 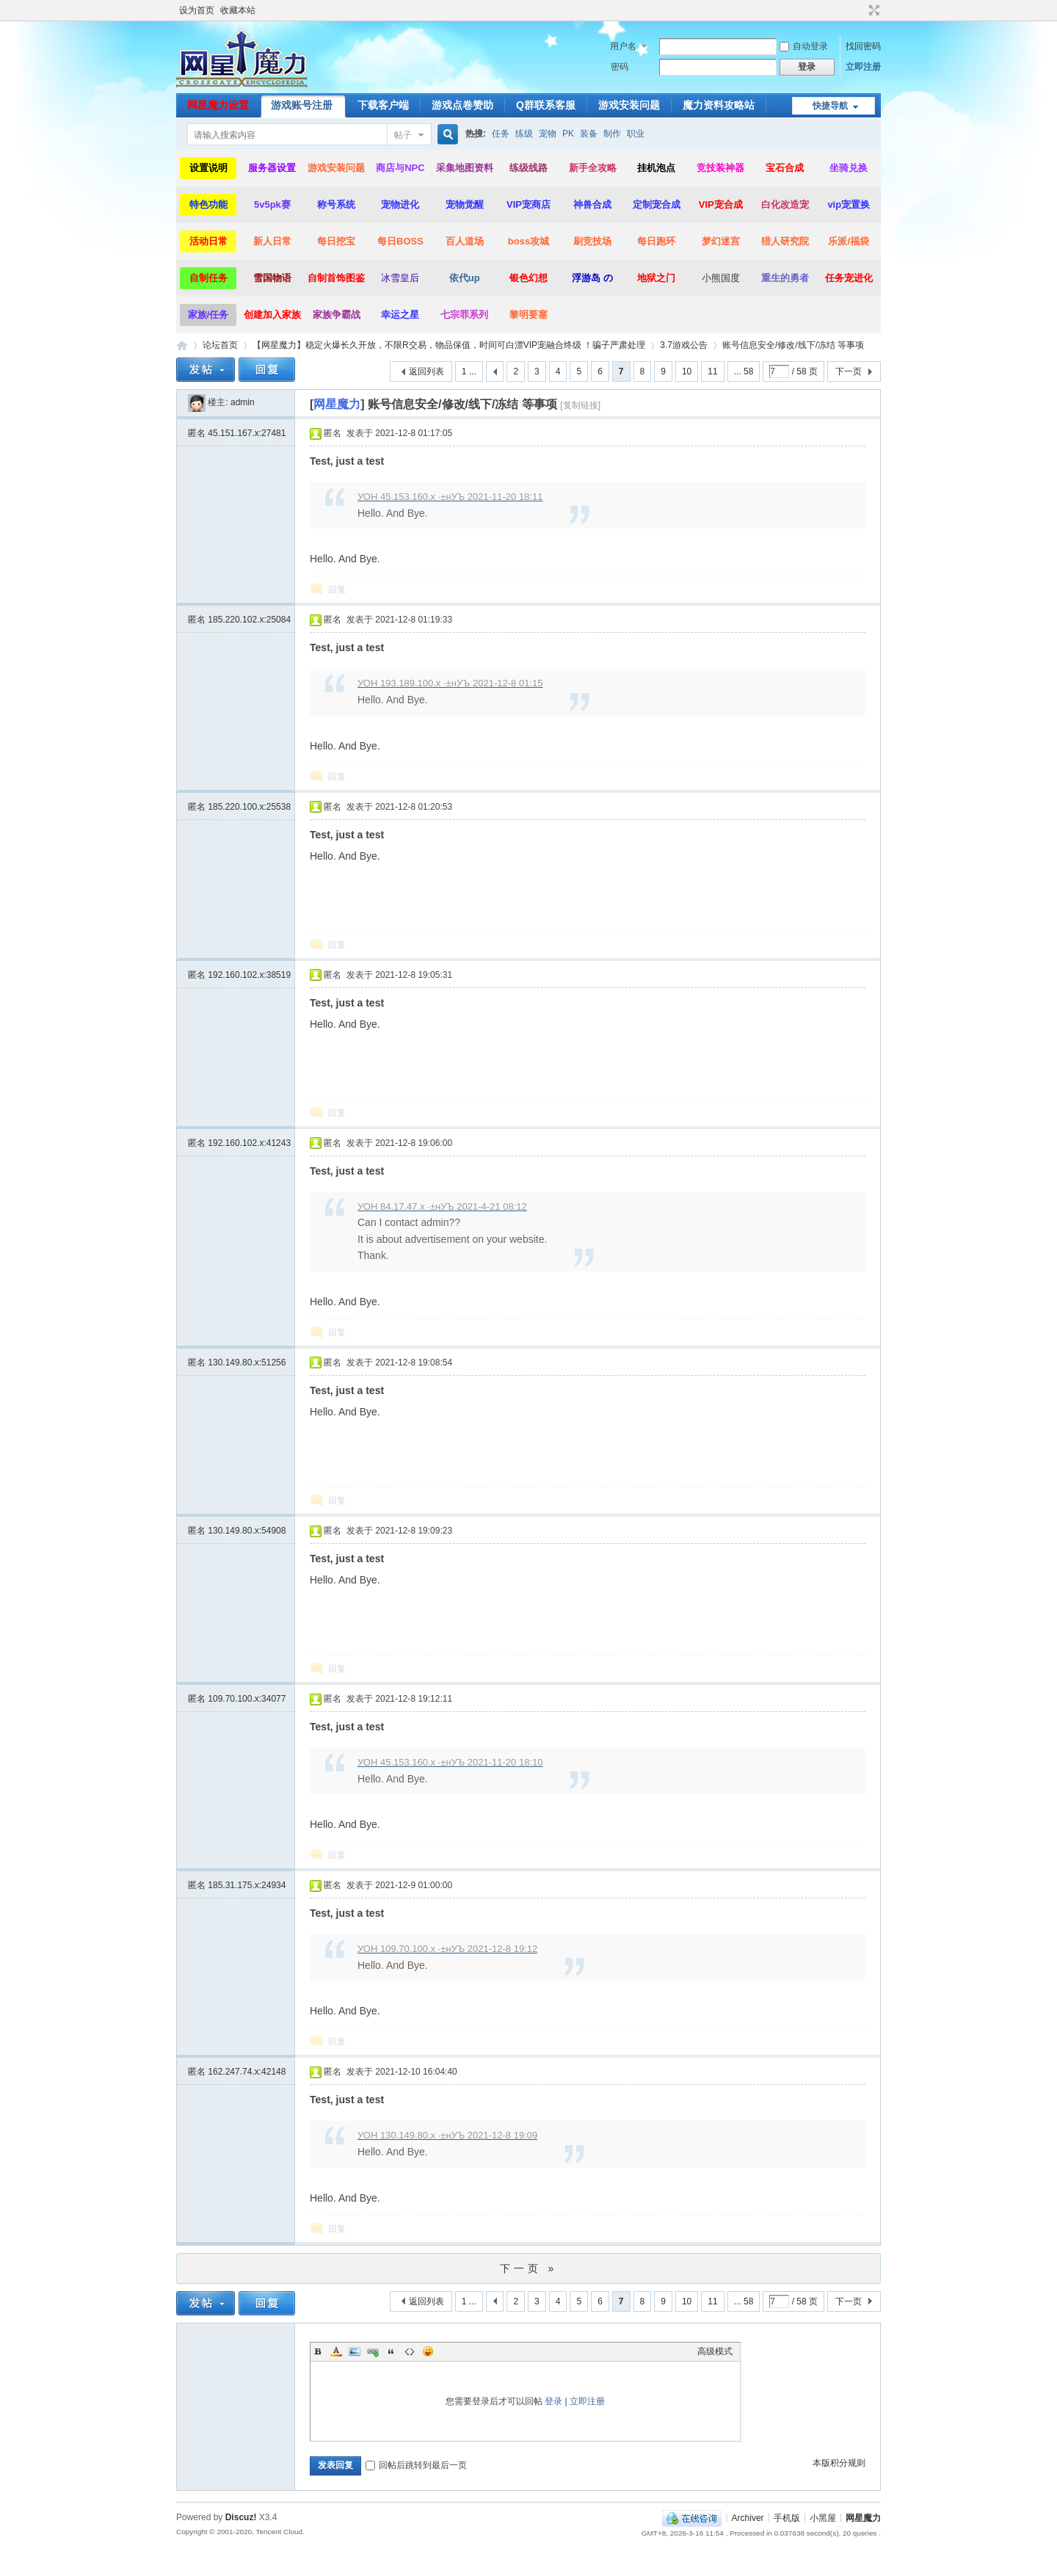 I want to click on 帖子, so click(x=403, y=135).